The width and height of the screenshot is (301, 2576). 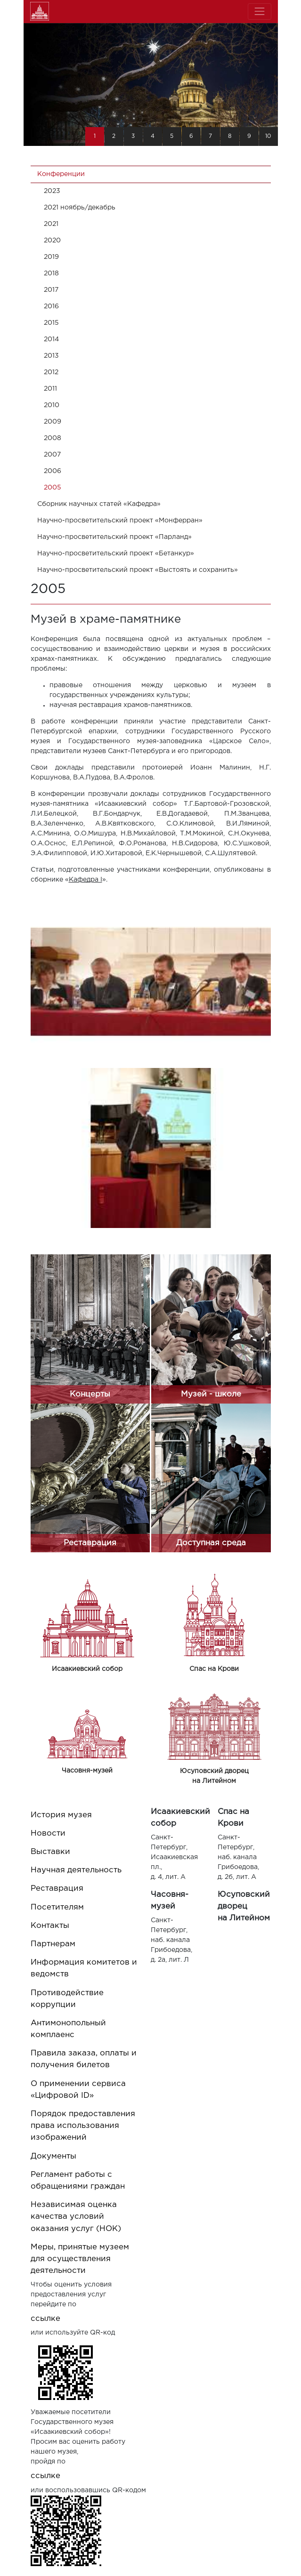 What do you see at coordinates (78, 2089) in the screenshot?
I see `О применении сервиса «Цифровой ID»` at bounding box center [78, 2089].